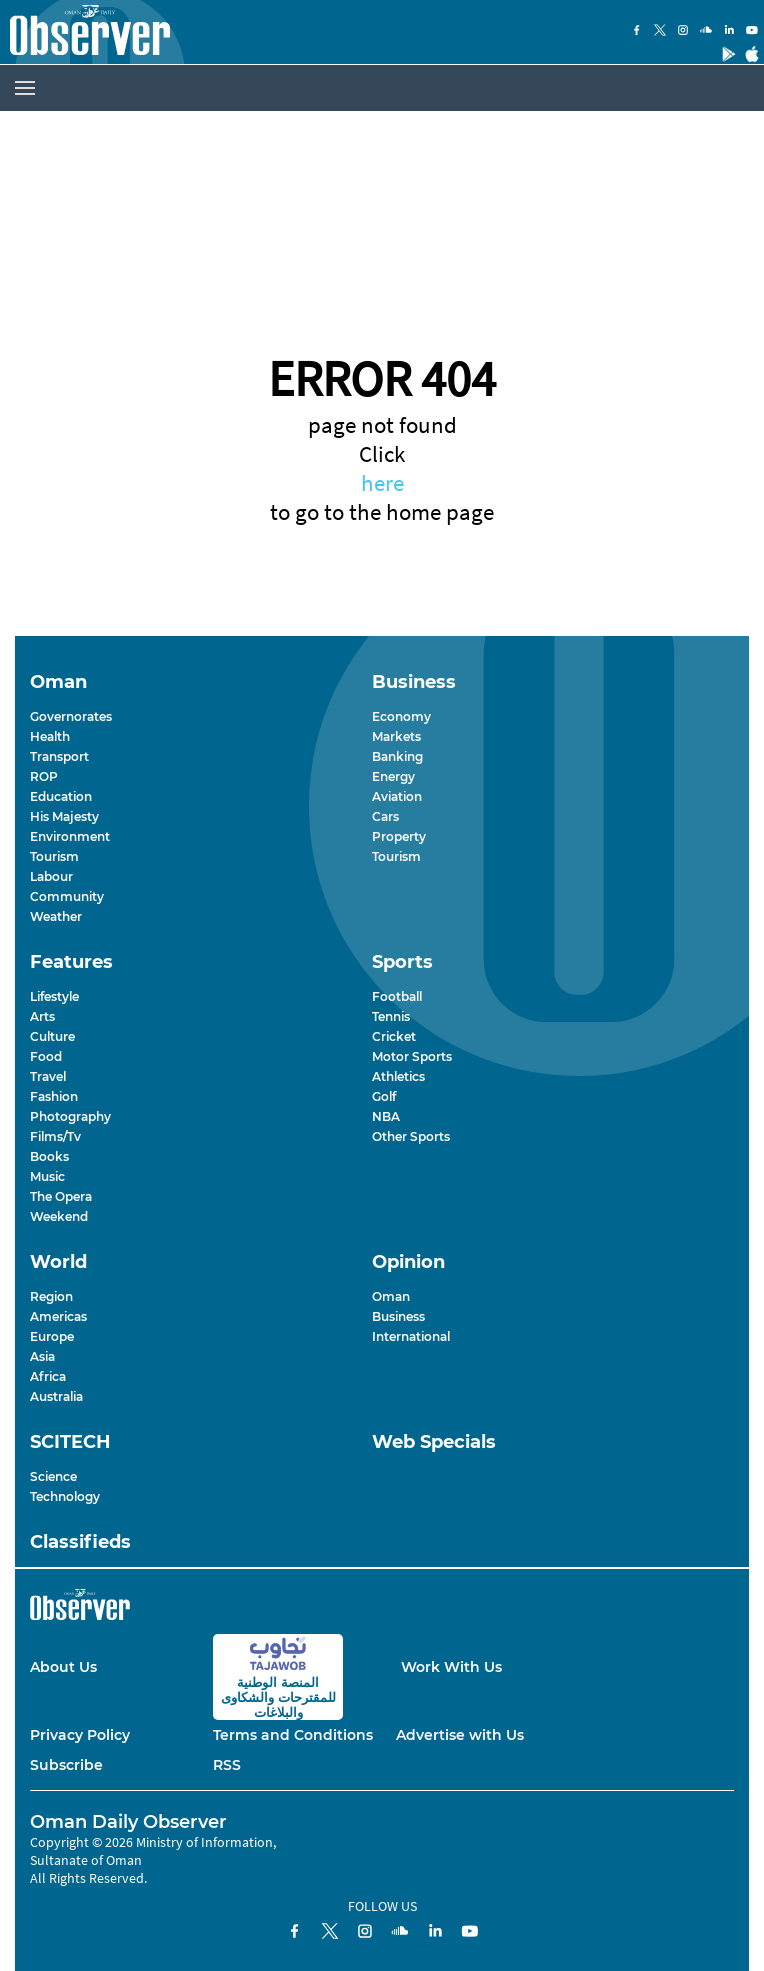  What do you see at coordinates (42, 1016) in the screenshot?
I see `Arts` at bounding box center [42, 1016].